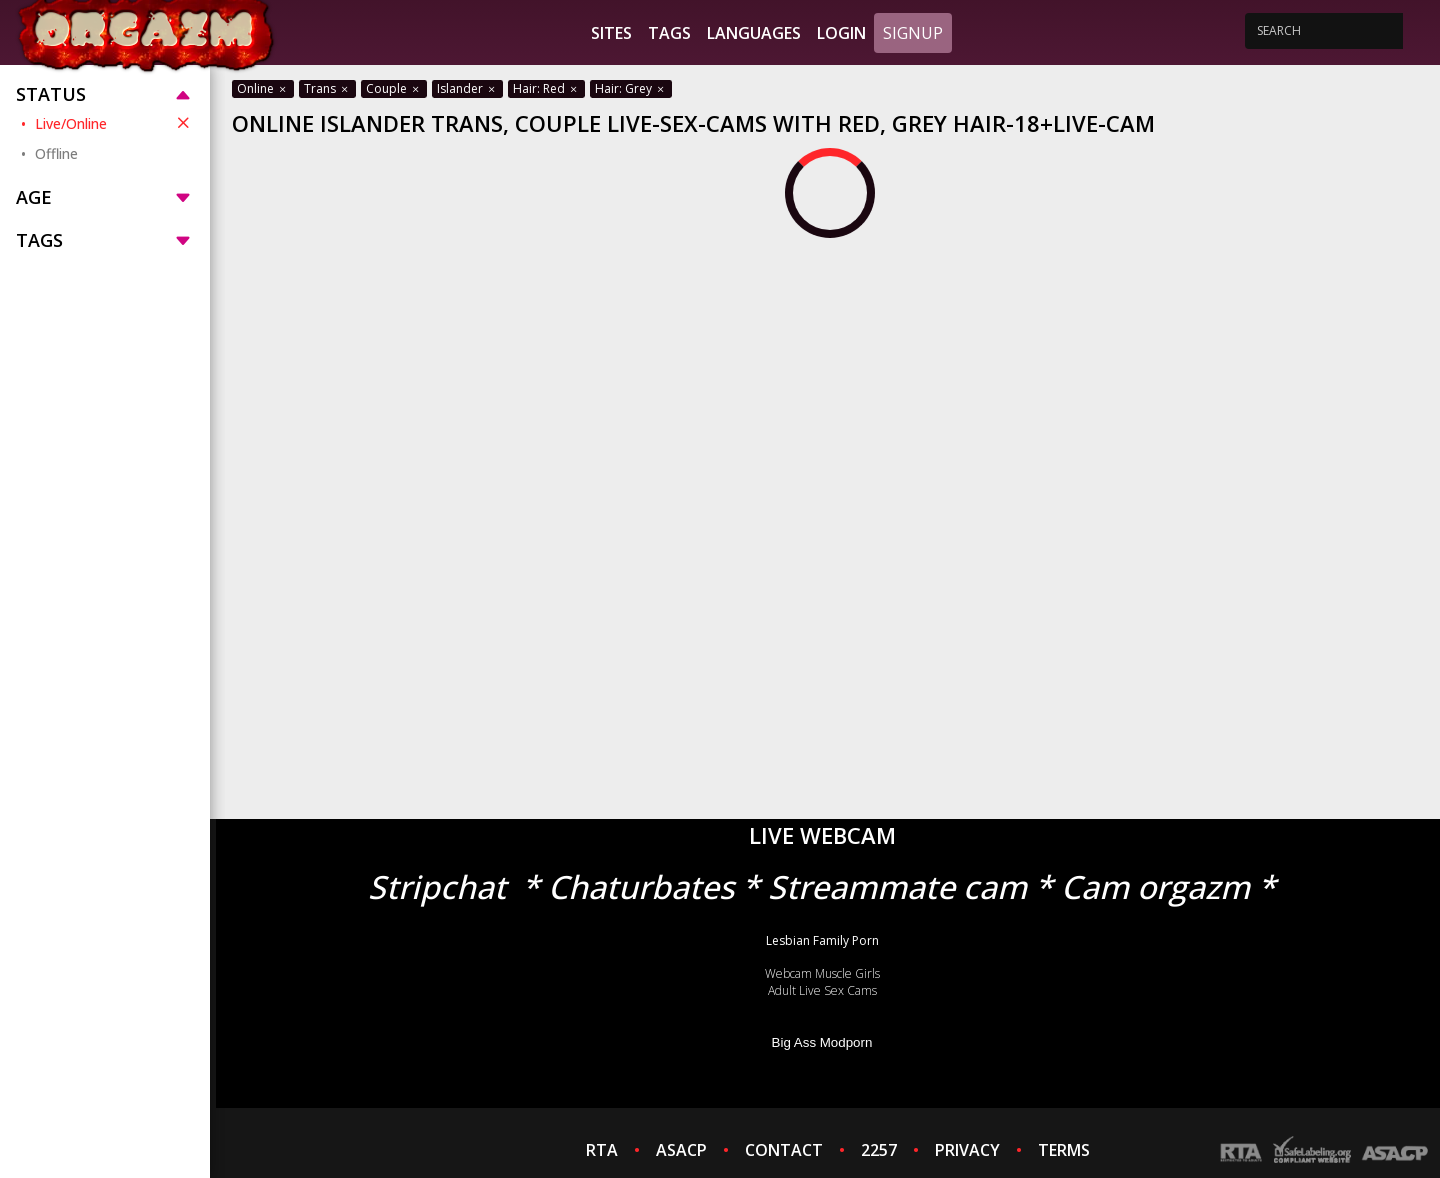 The width and height of the screenshot is (1440, 1178). I want to click on Languages, so click(754, 33).